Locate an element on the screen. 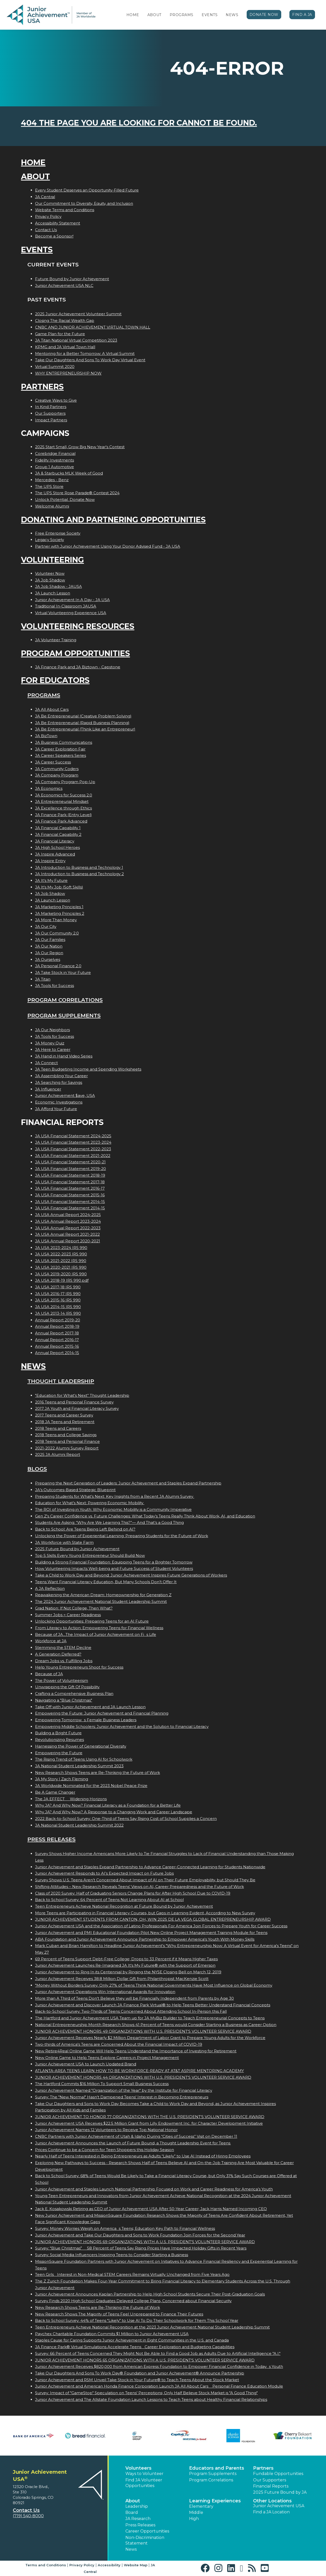 The image size is (326, 2576). Junior Achievement Announces Kaplan Partnership to Help High School Students Secure Their Post-Graduation Goals is located at coordinates (150, 2294).